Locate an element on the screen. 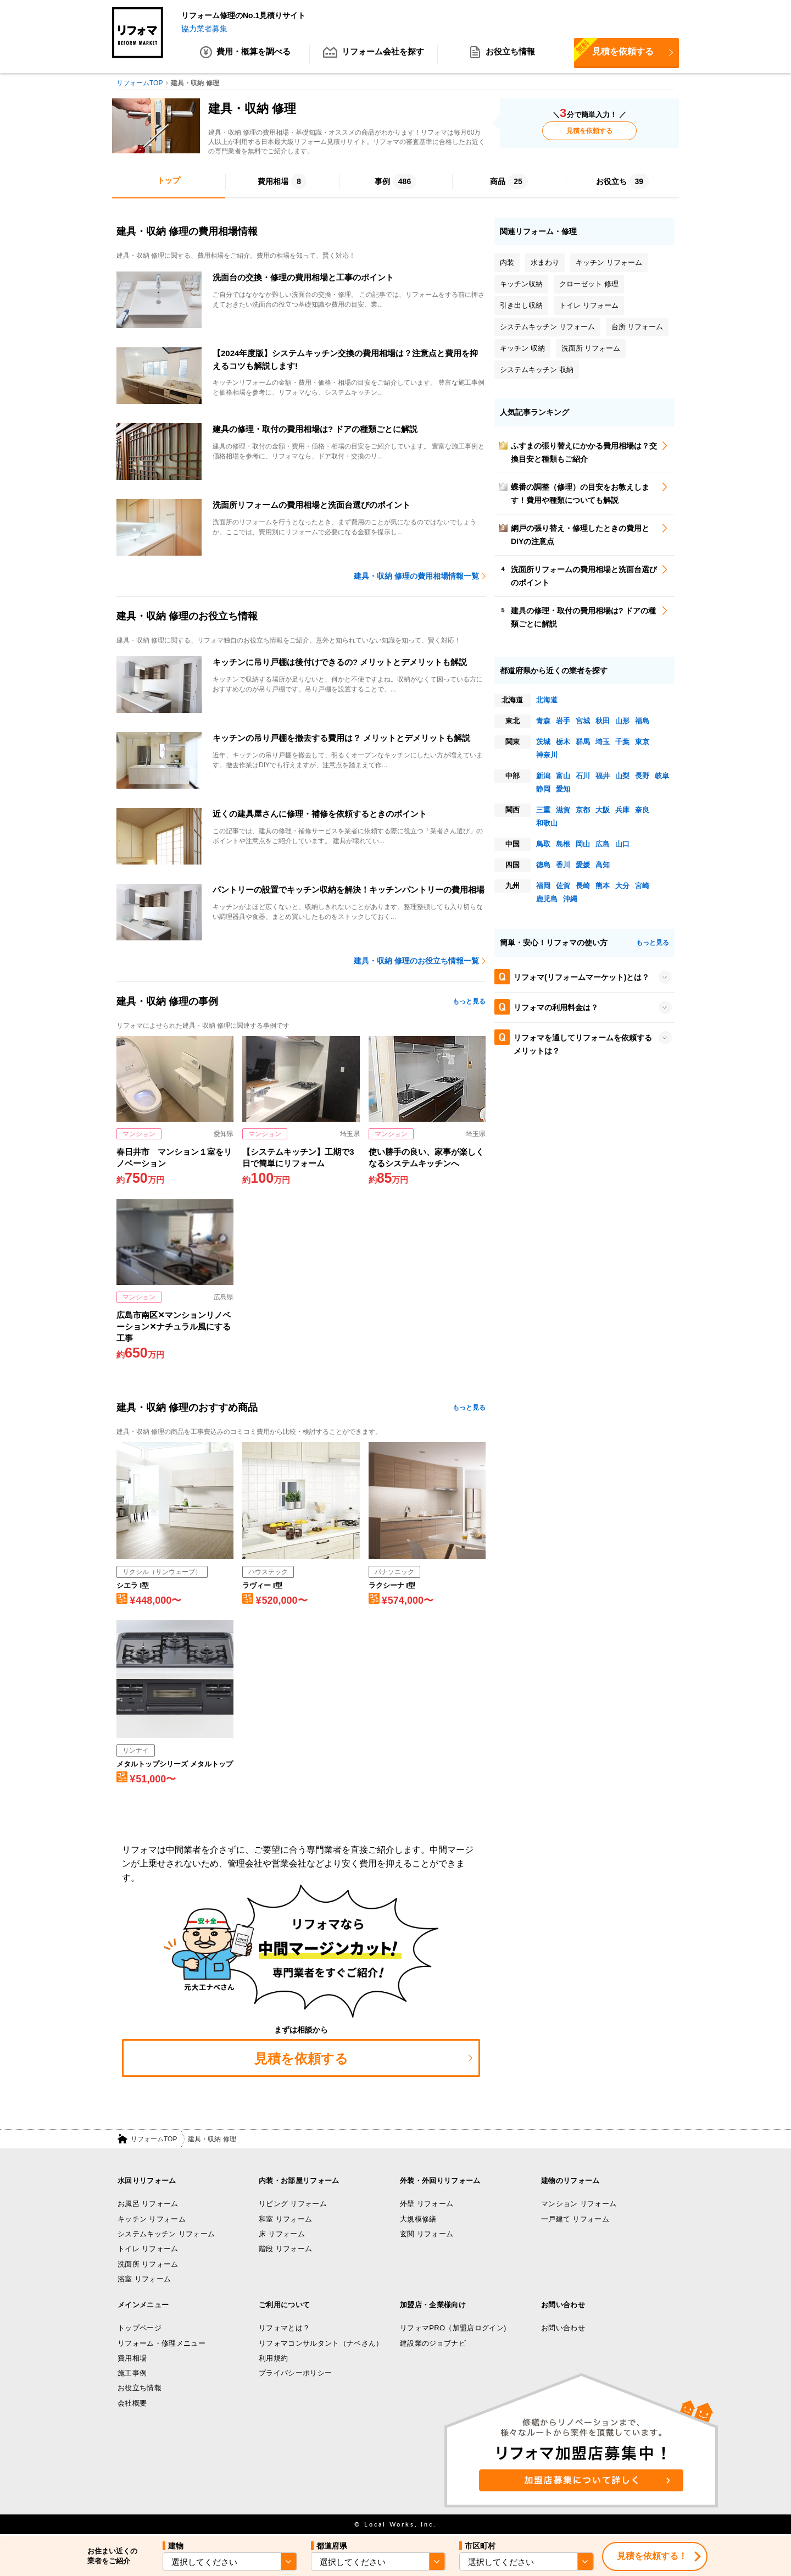  費用・概算 is located at coordinates (245, 55).